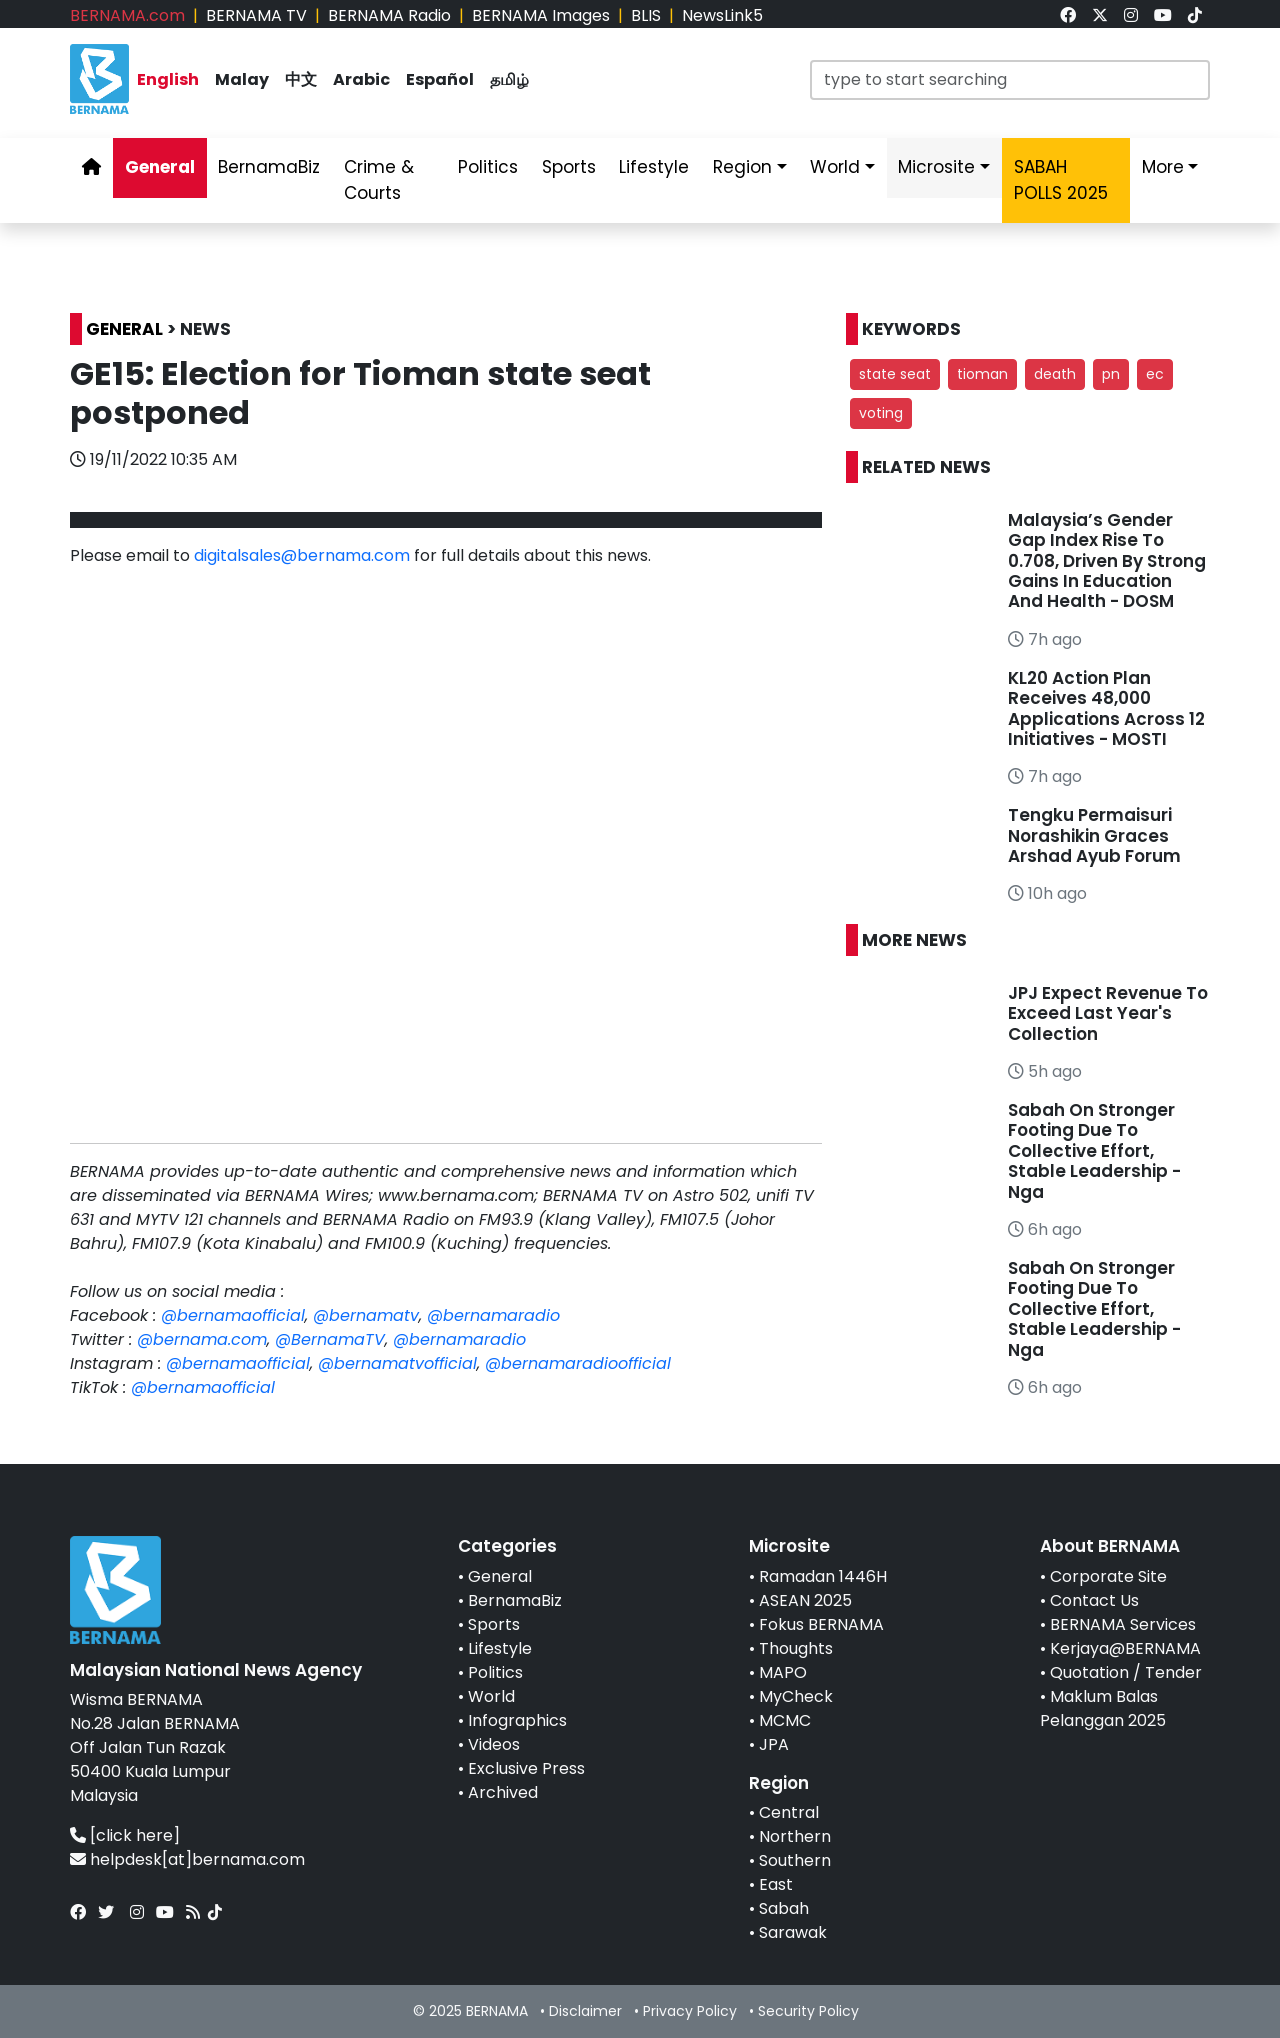 This screenshot has width=1280, height=2038. What do you see at coordinates (440, 79) in the screenshot?
I see `Español [link]` at bounding box center [440, 79].